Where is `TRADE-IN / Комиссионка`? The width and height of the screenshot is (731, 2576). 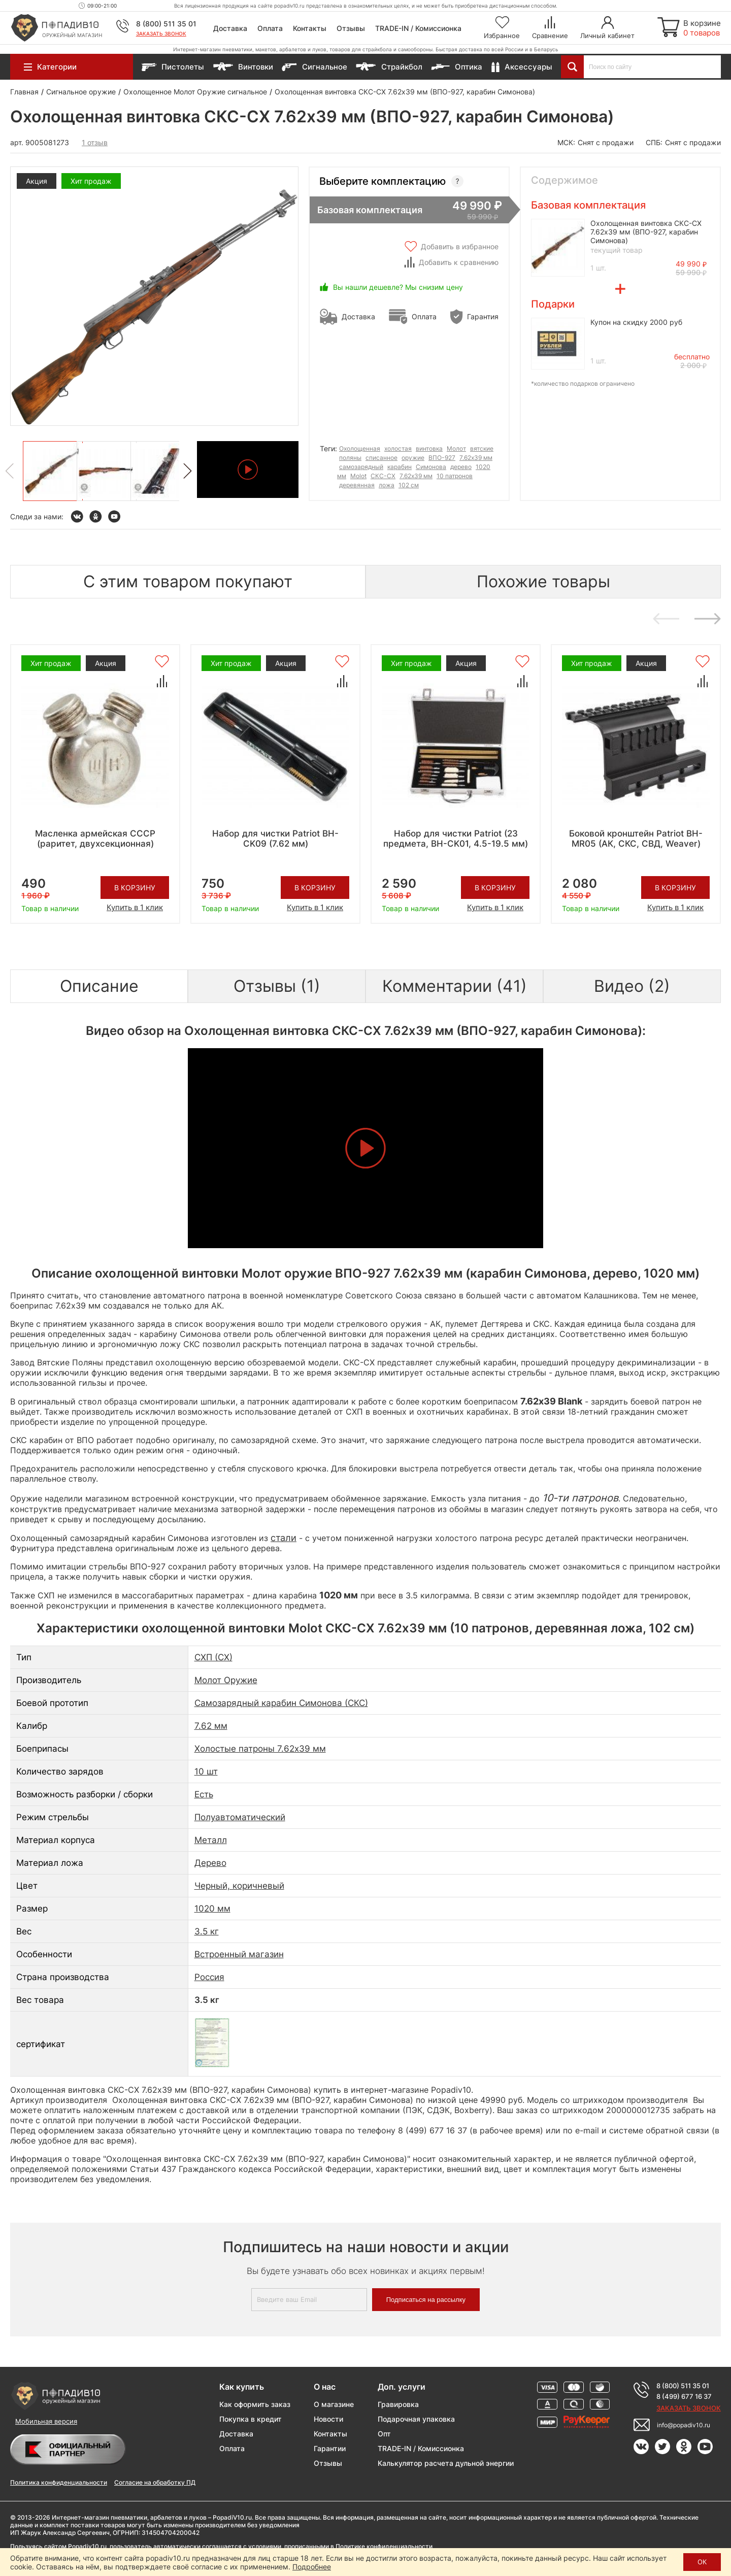
TRADE-IN / Комиссионка is located at coordinates (418, 28).